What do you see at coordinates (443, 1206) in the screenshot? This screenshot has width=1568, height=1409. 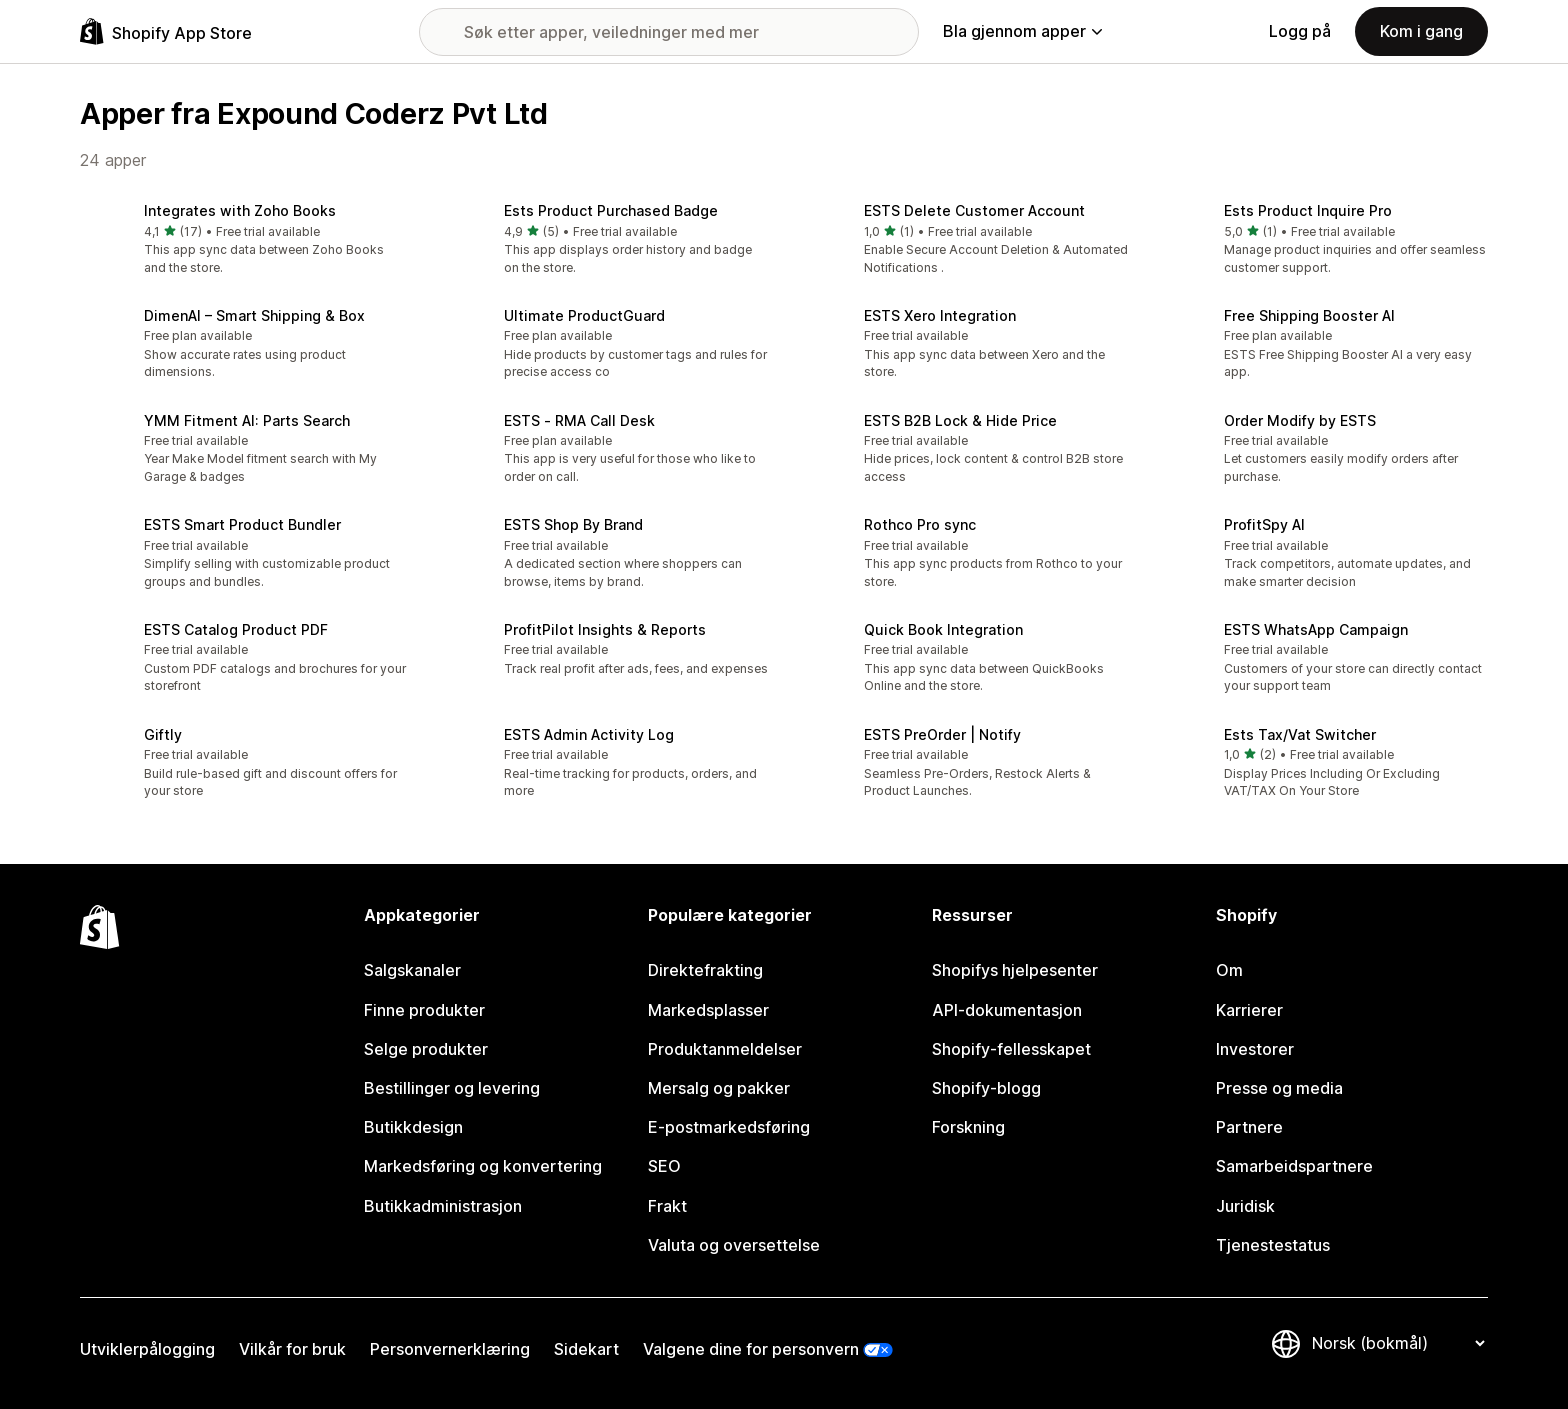 I see `Butikkadministrasjon` at bounding box center [443, 1206].